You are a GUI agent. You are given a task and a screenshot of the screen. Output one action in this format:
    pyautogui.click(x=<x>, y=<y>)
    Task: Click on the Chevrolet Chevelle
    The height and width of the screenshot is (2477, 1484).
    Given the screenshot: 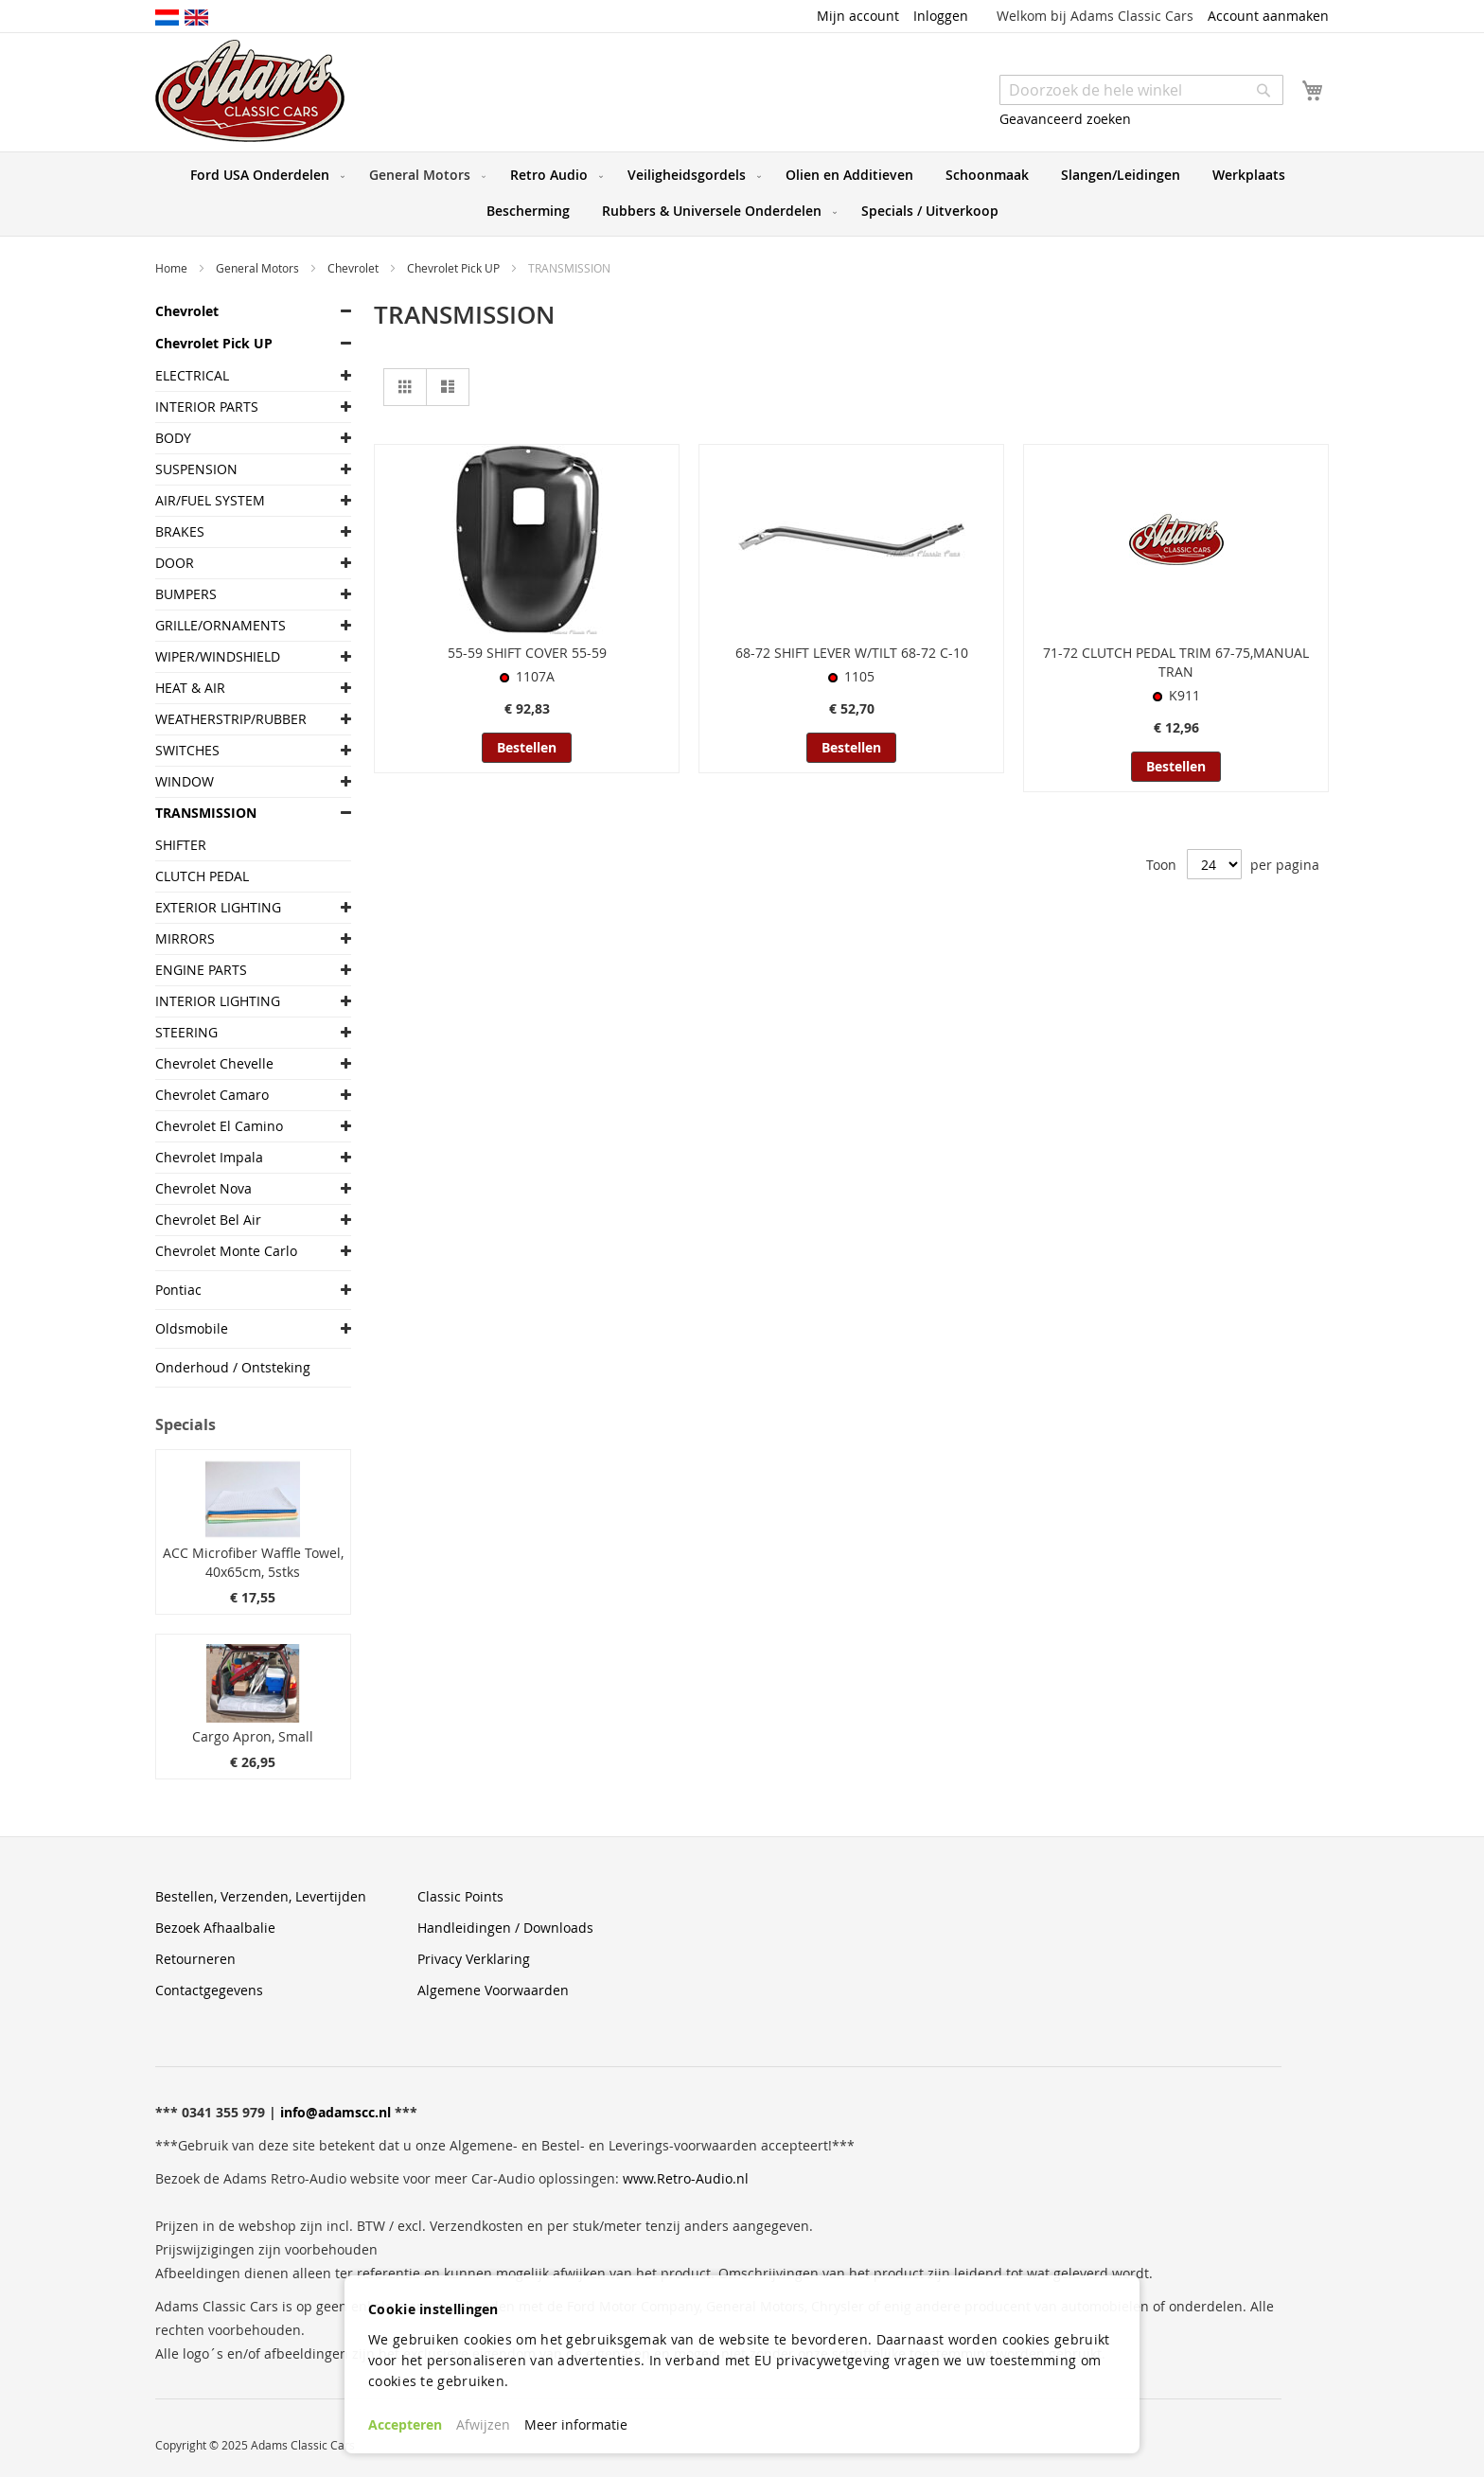 What is the action you would take?
    pyautogui.click(x=214, y=1063)
    